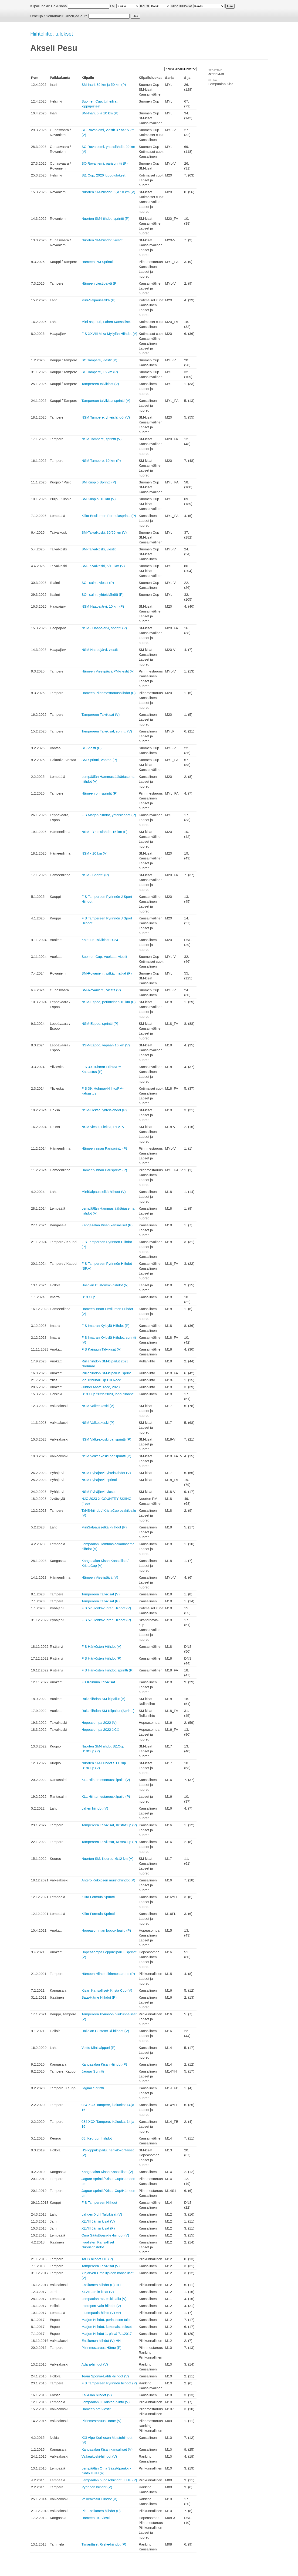  I want to click on MiniSalpausselkä-hiihdot (V), so click(103, 1192).